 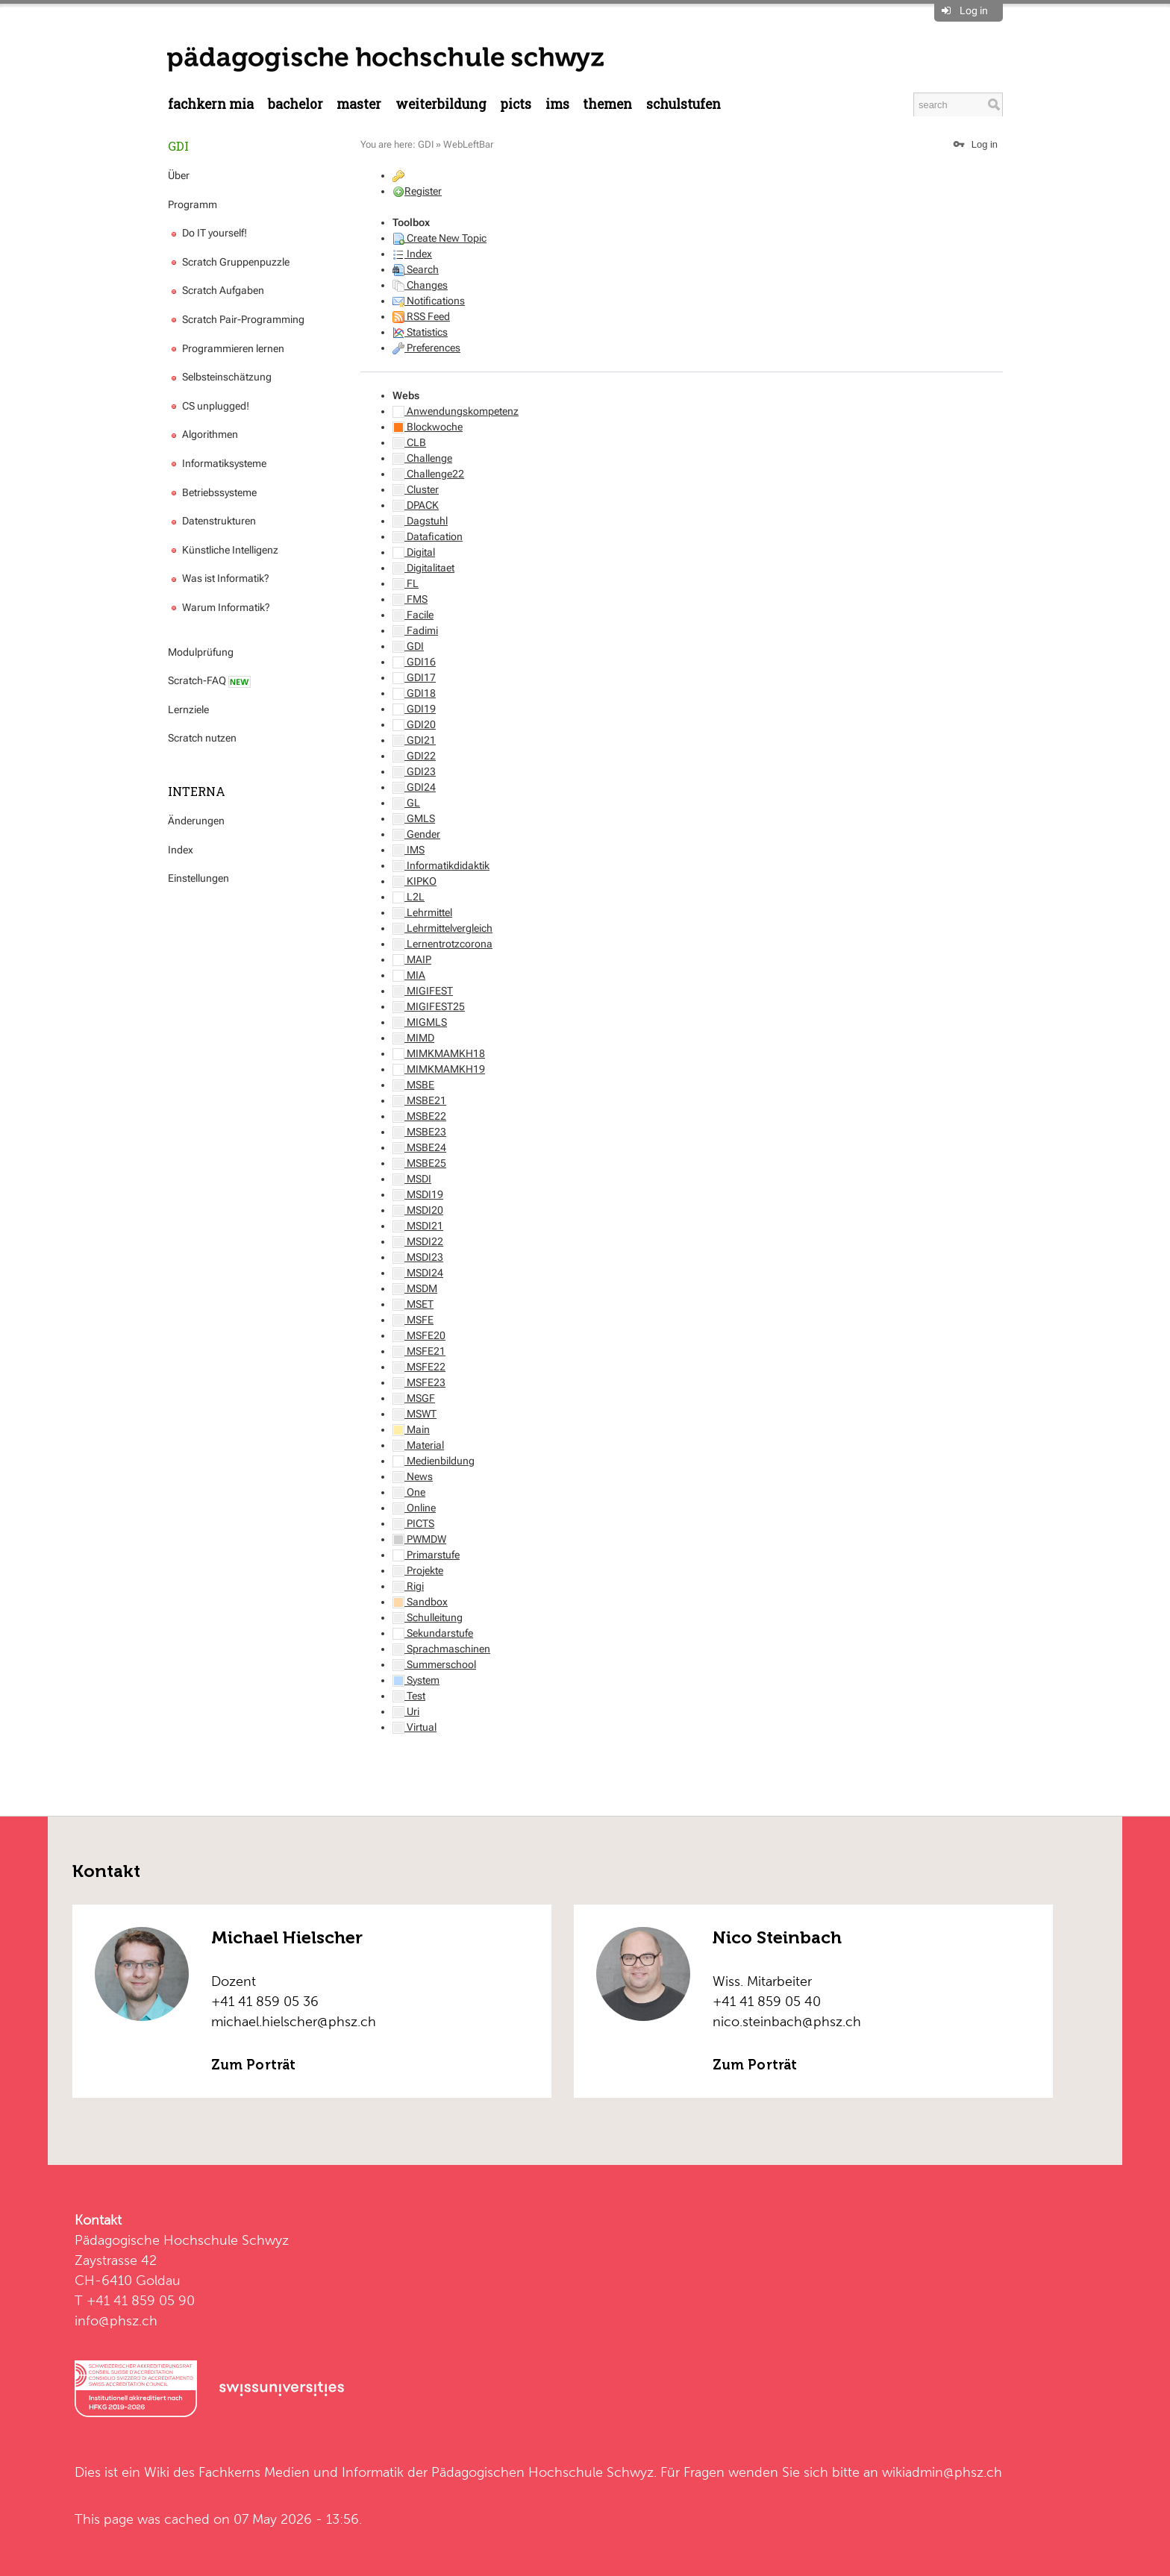 What do you see at coordinates (420, 332) in the screenshot?
I see `Statistics` at bounding box center [420, 332].